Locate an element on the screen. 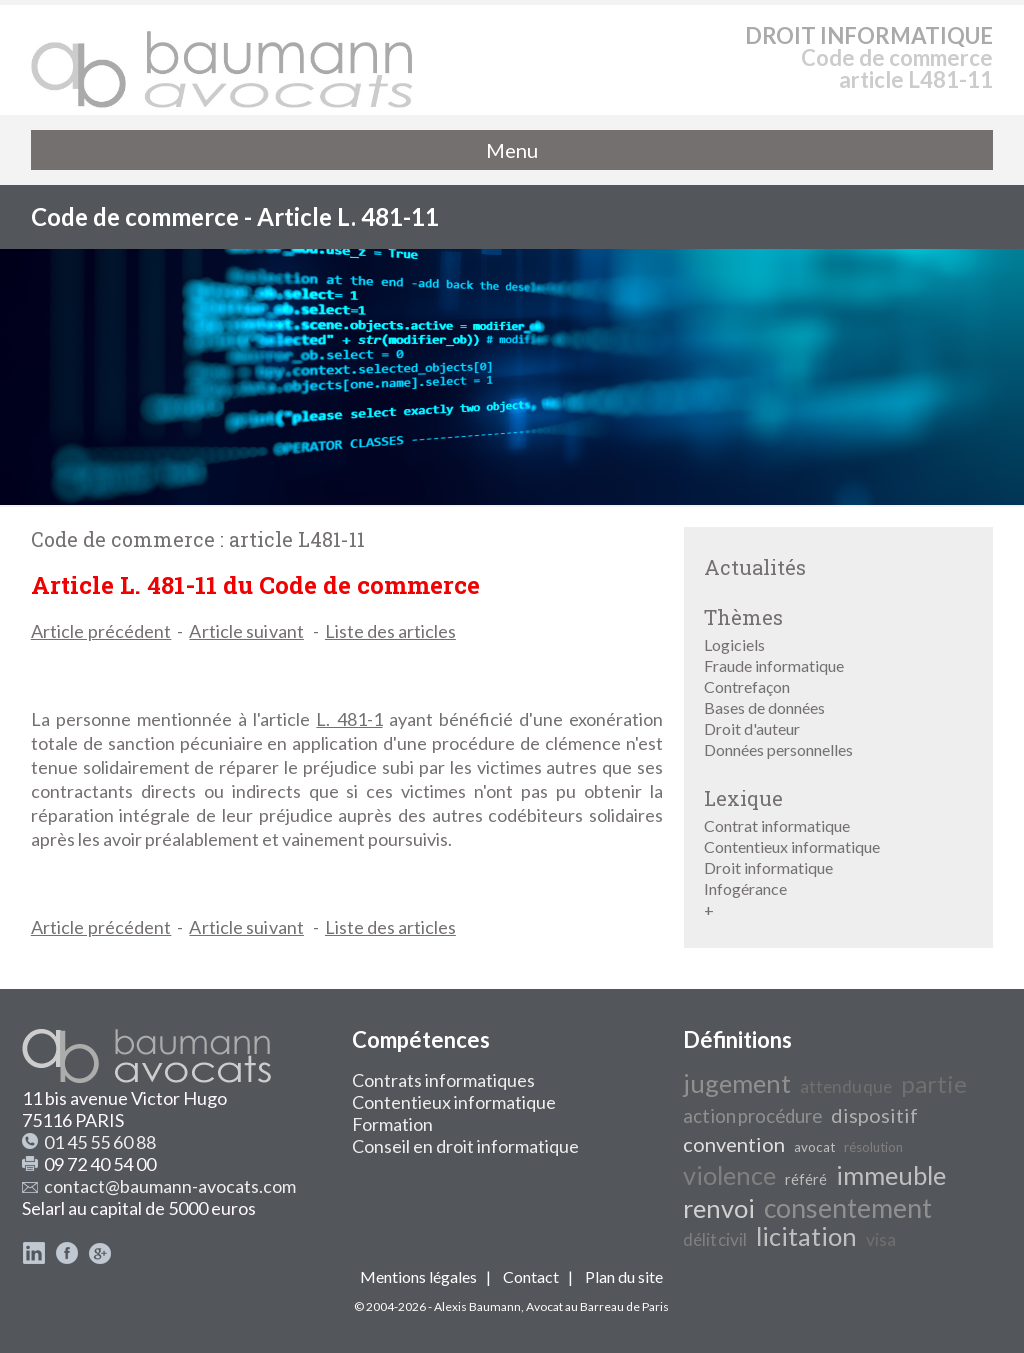 The height and width of the screenshot is (1353, 1024). avocat is located at coordinates (814, 1147).